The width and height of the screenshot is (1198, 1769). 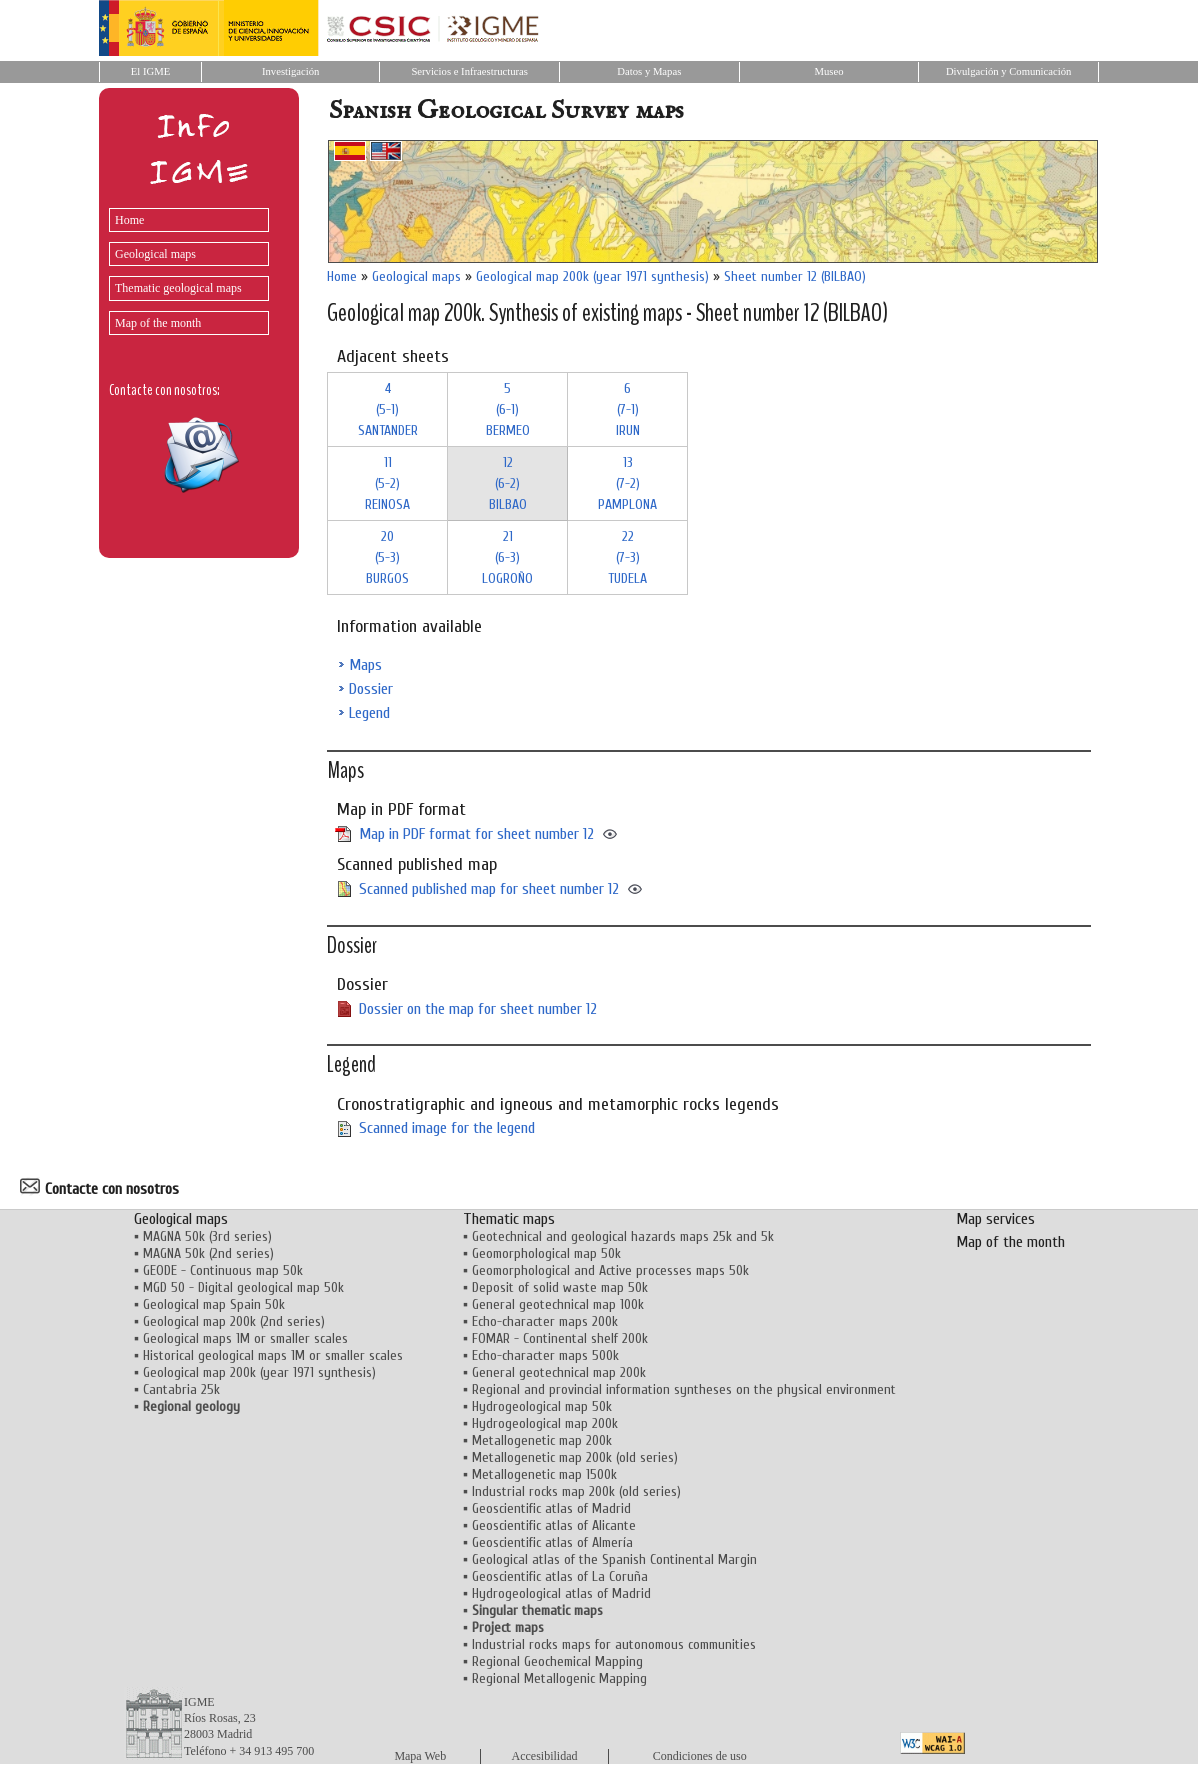 What do you see at coordinates (181, 1389) in the screenshot?
I see `Cantabria 25k` at bounding box center [181, 1389].